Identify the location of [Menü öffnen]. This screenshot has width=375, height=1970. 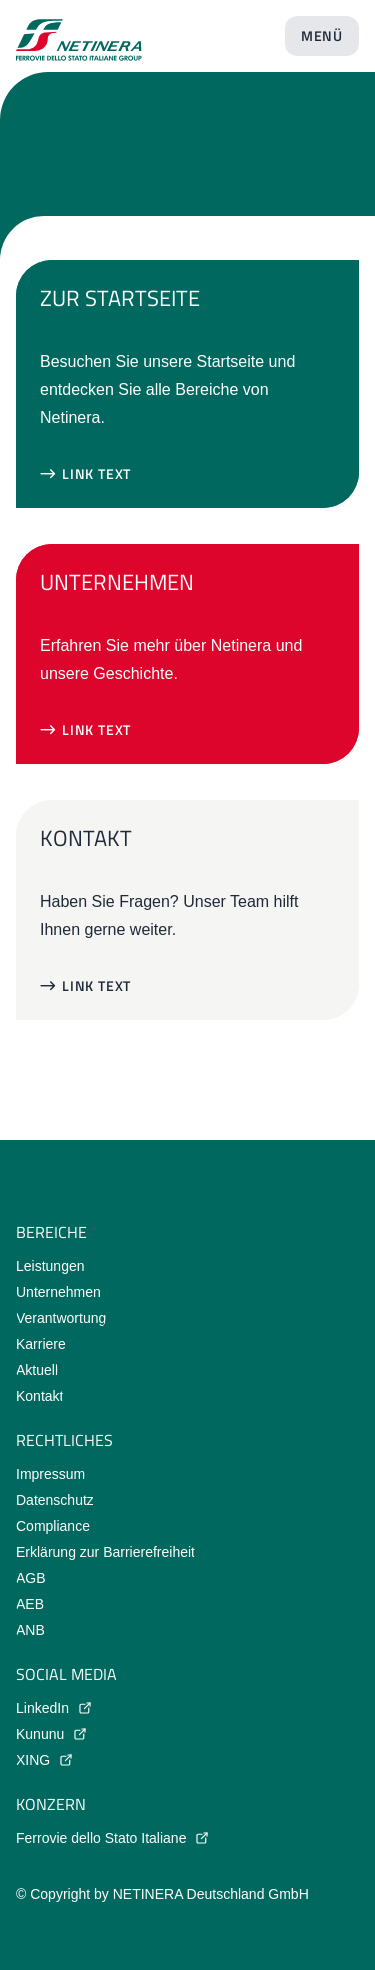
(322, 36).